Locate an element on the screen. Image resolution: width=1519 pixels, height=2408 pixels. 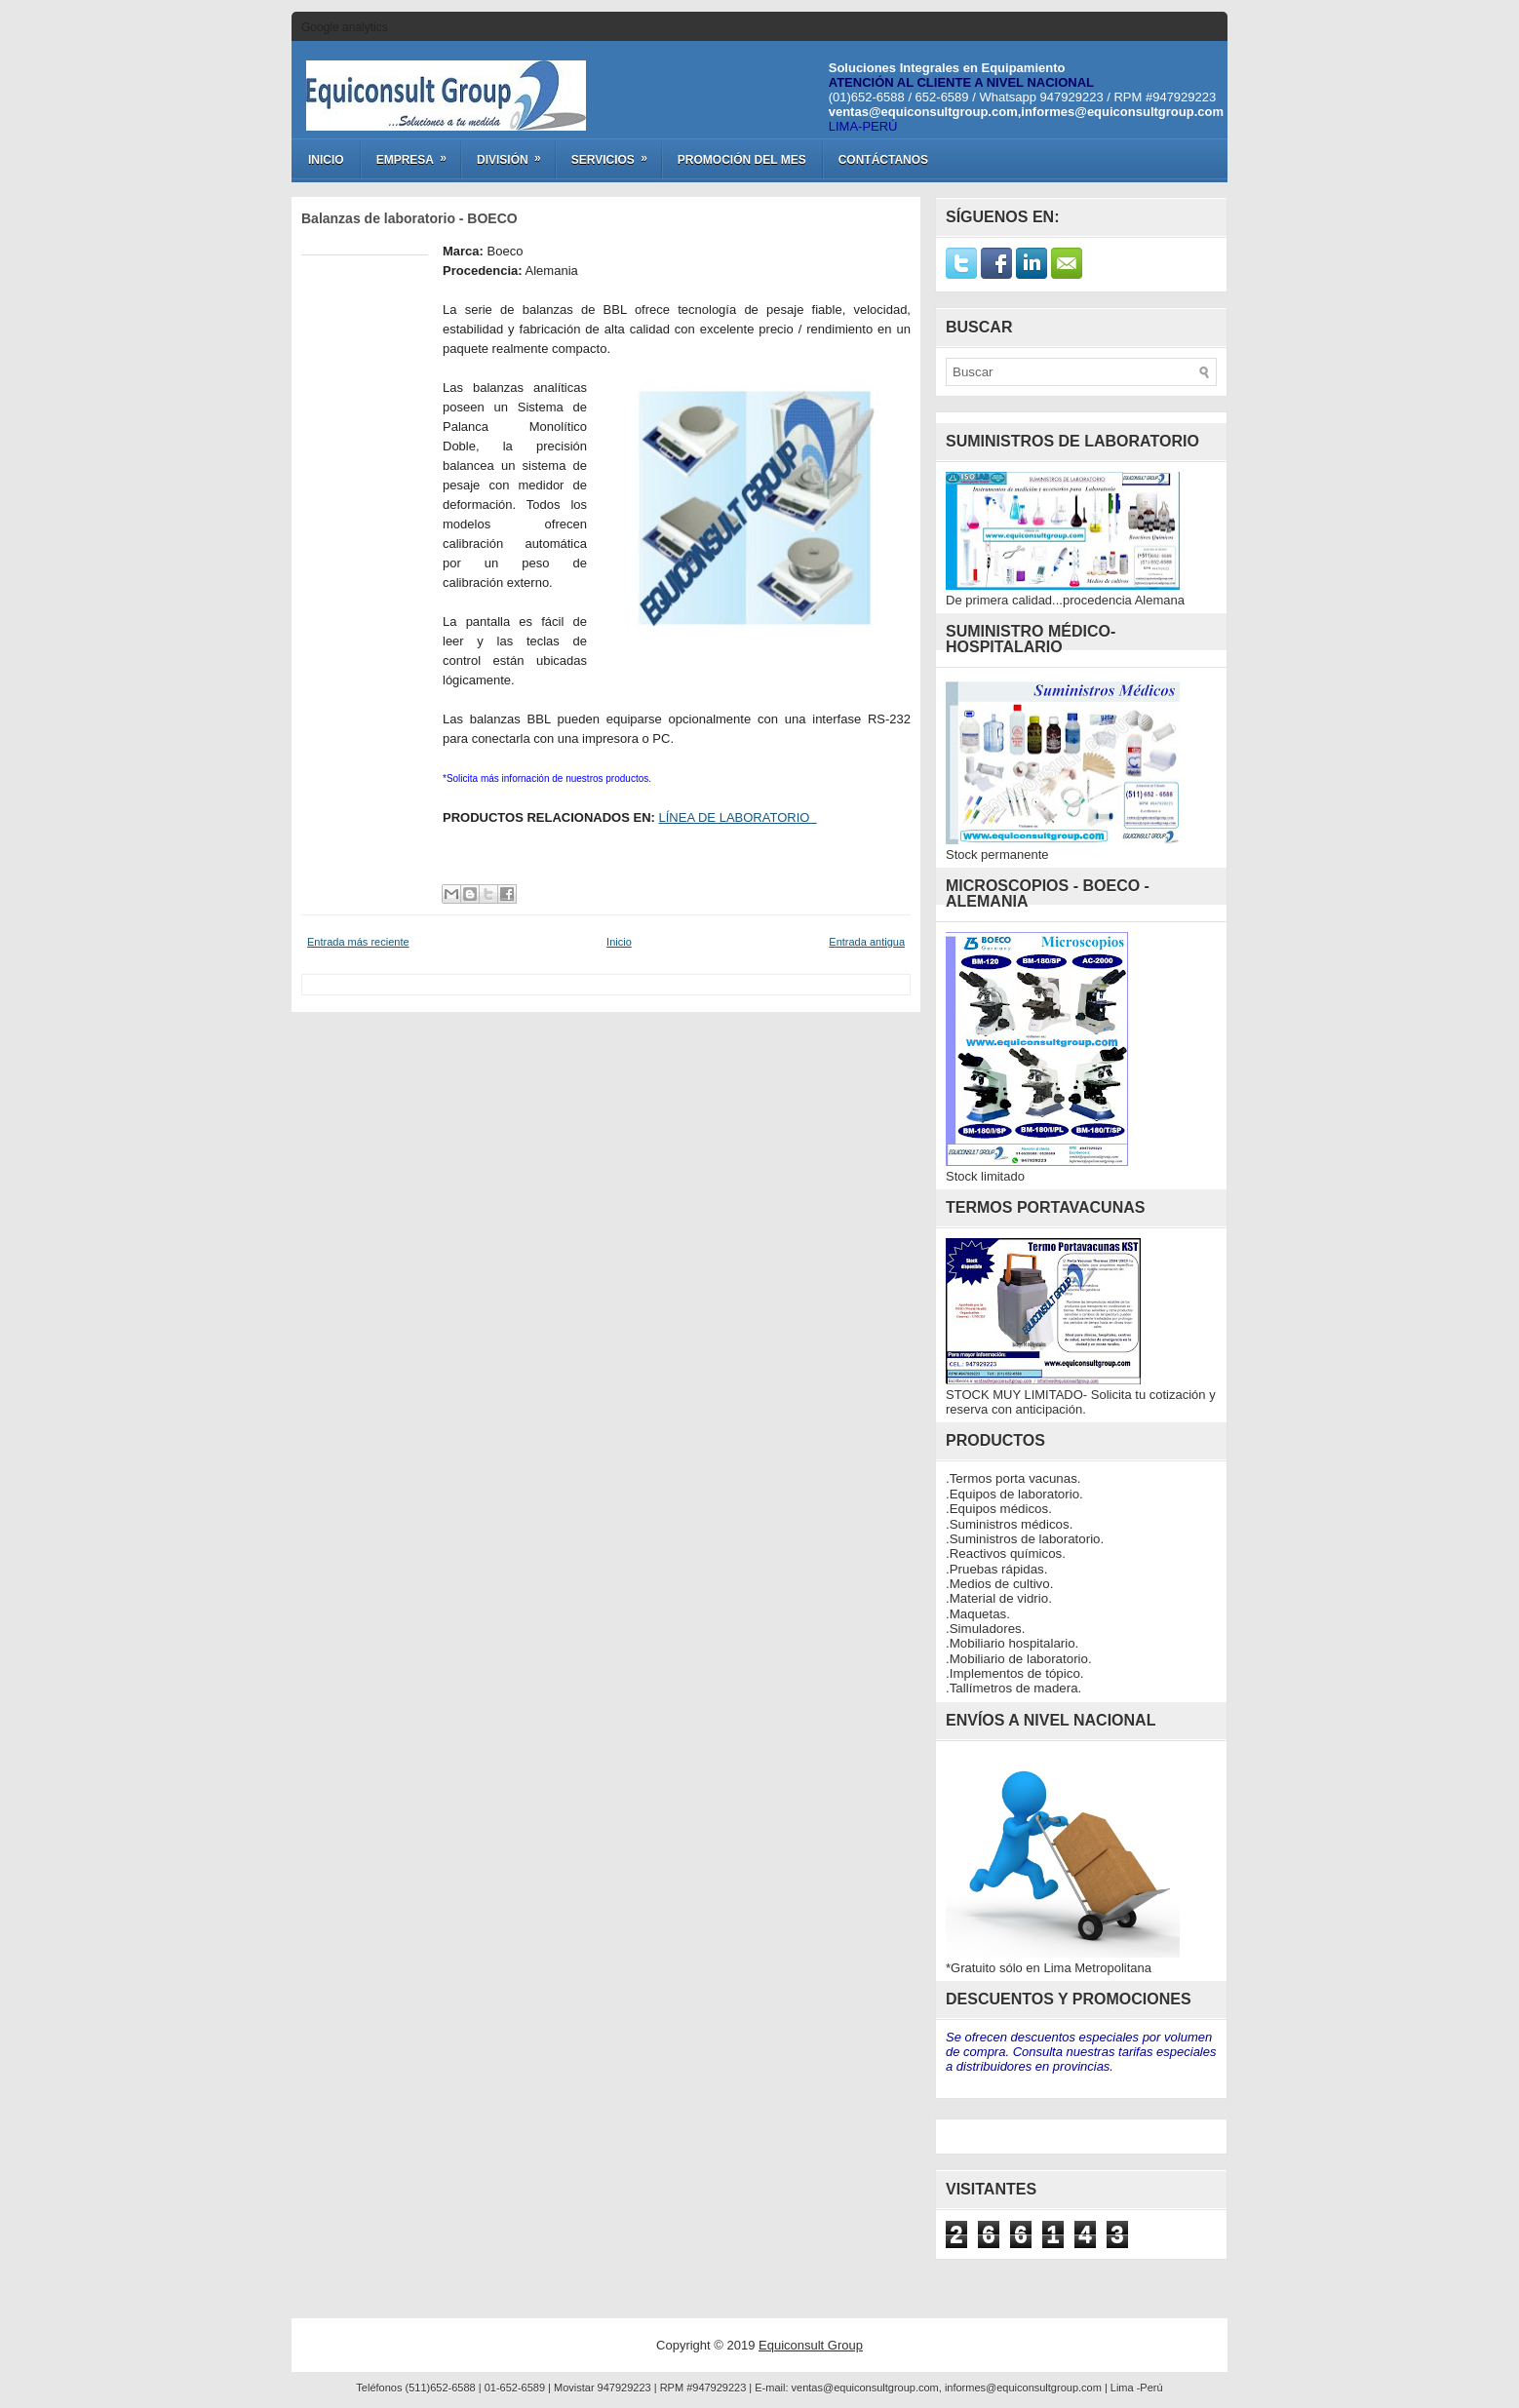
Balanzas de laboratorio - BOECO is located at coordinates (409, 218).